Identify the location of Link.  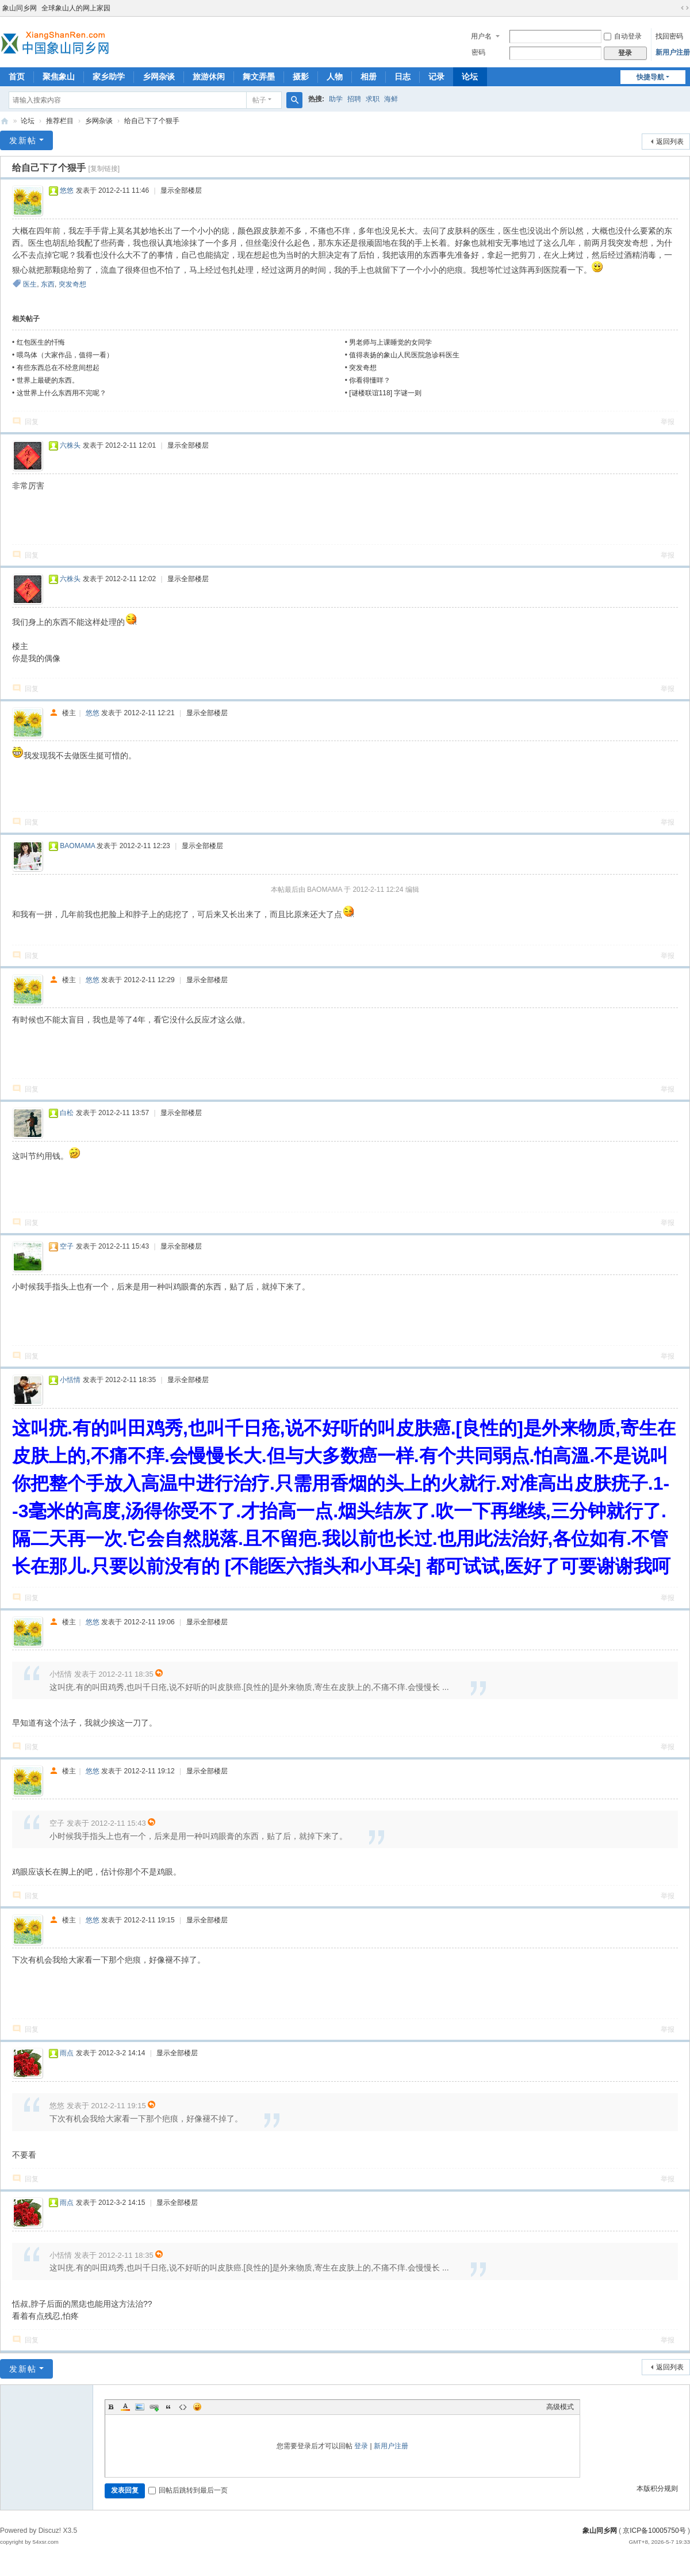
(154, 2407).